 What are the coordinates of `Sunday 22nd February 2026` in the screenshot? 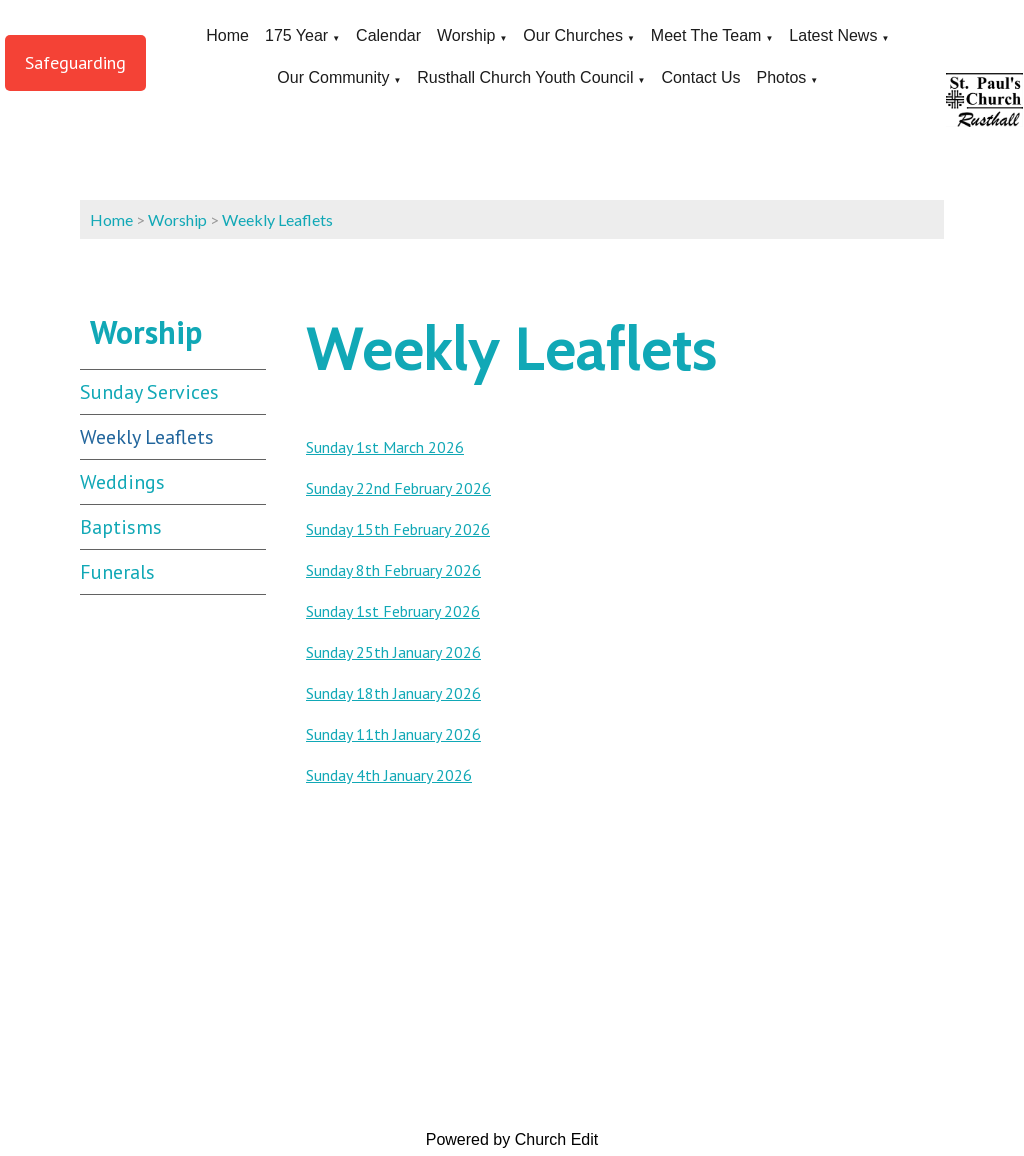 It's located at (398, 488).